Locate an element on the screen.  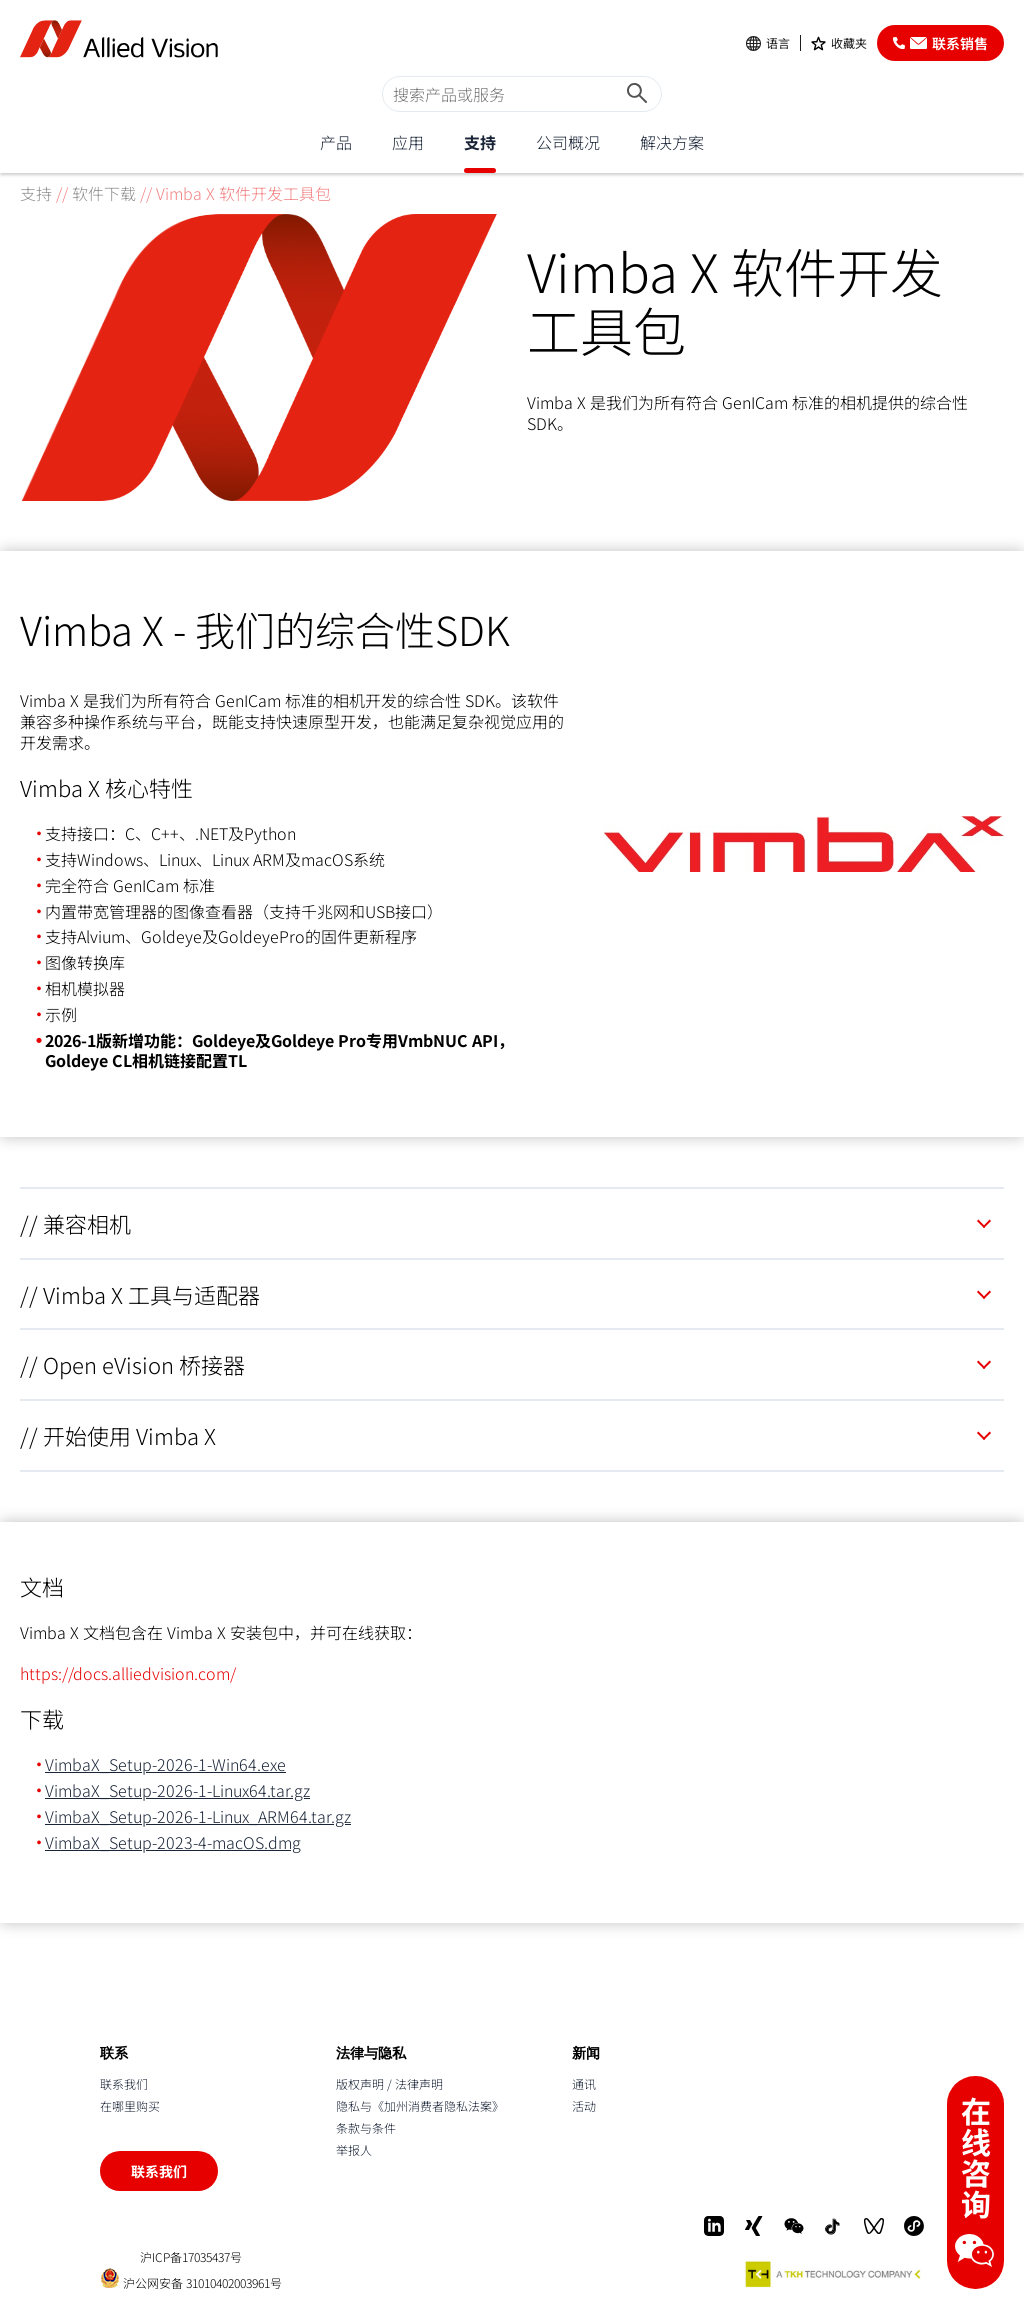
版权声明 / 法律声明 is located at coordinates (389, 2083).